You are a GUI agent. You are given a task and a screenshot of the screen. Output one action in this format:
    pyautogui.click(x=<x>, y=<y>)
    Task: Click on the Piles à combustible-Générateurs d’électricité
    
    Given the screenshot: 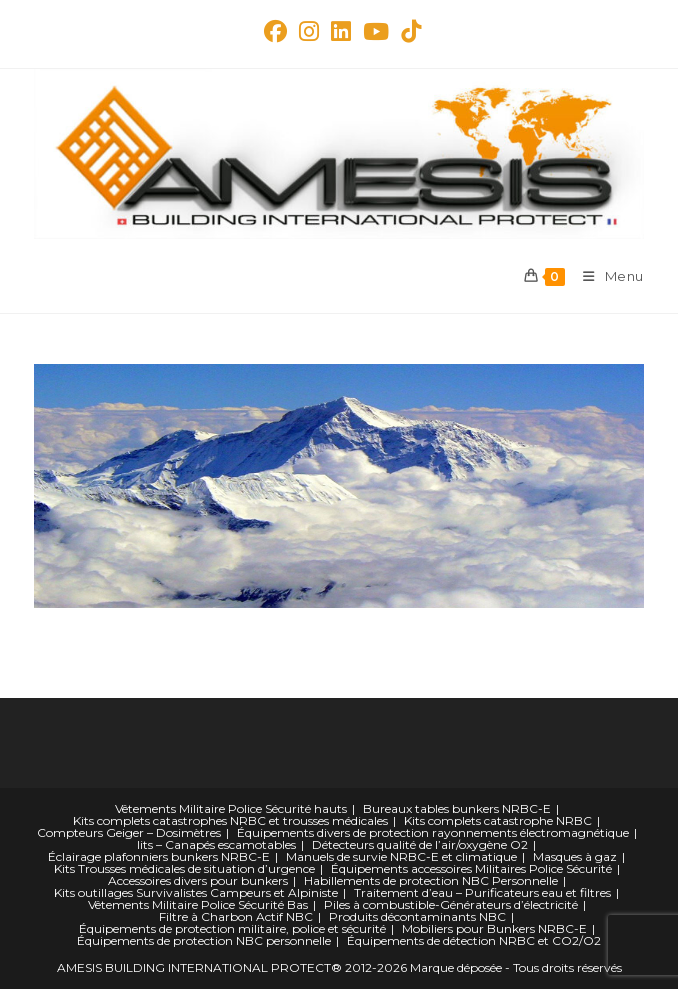 What is the action you would take?
    pyautogui.click(x=451, y=904)
    